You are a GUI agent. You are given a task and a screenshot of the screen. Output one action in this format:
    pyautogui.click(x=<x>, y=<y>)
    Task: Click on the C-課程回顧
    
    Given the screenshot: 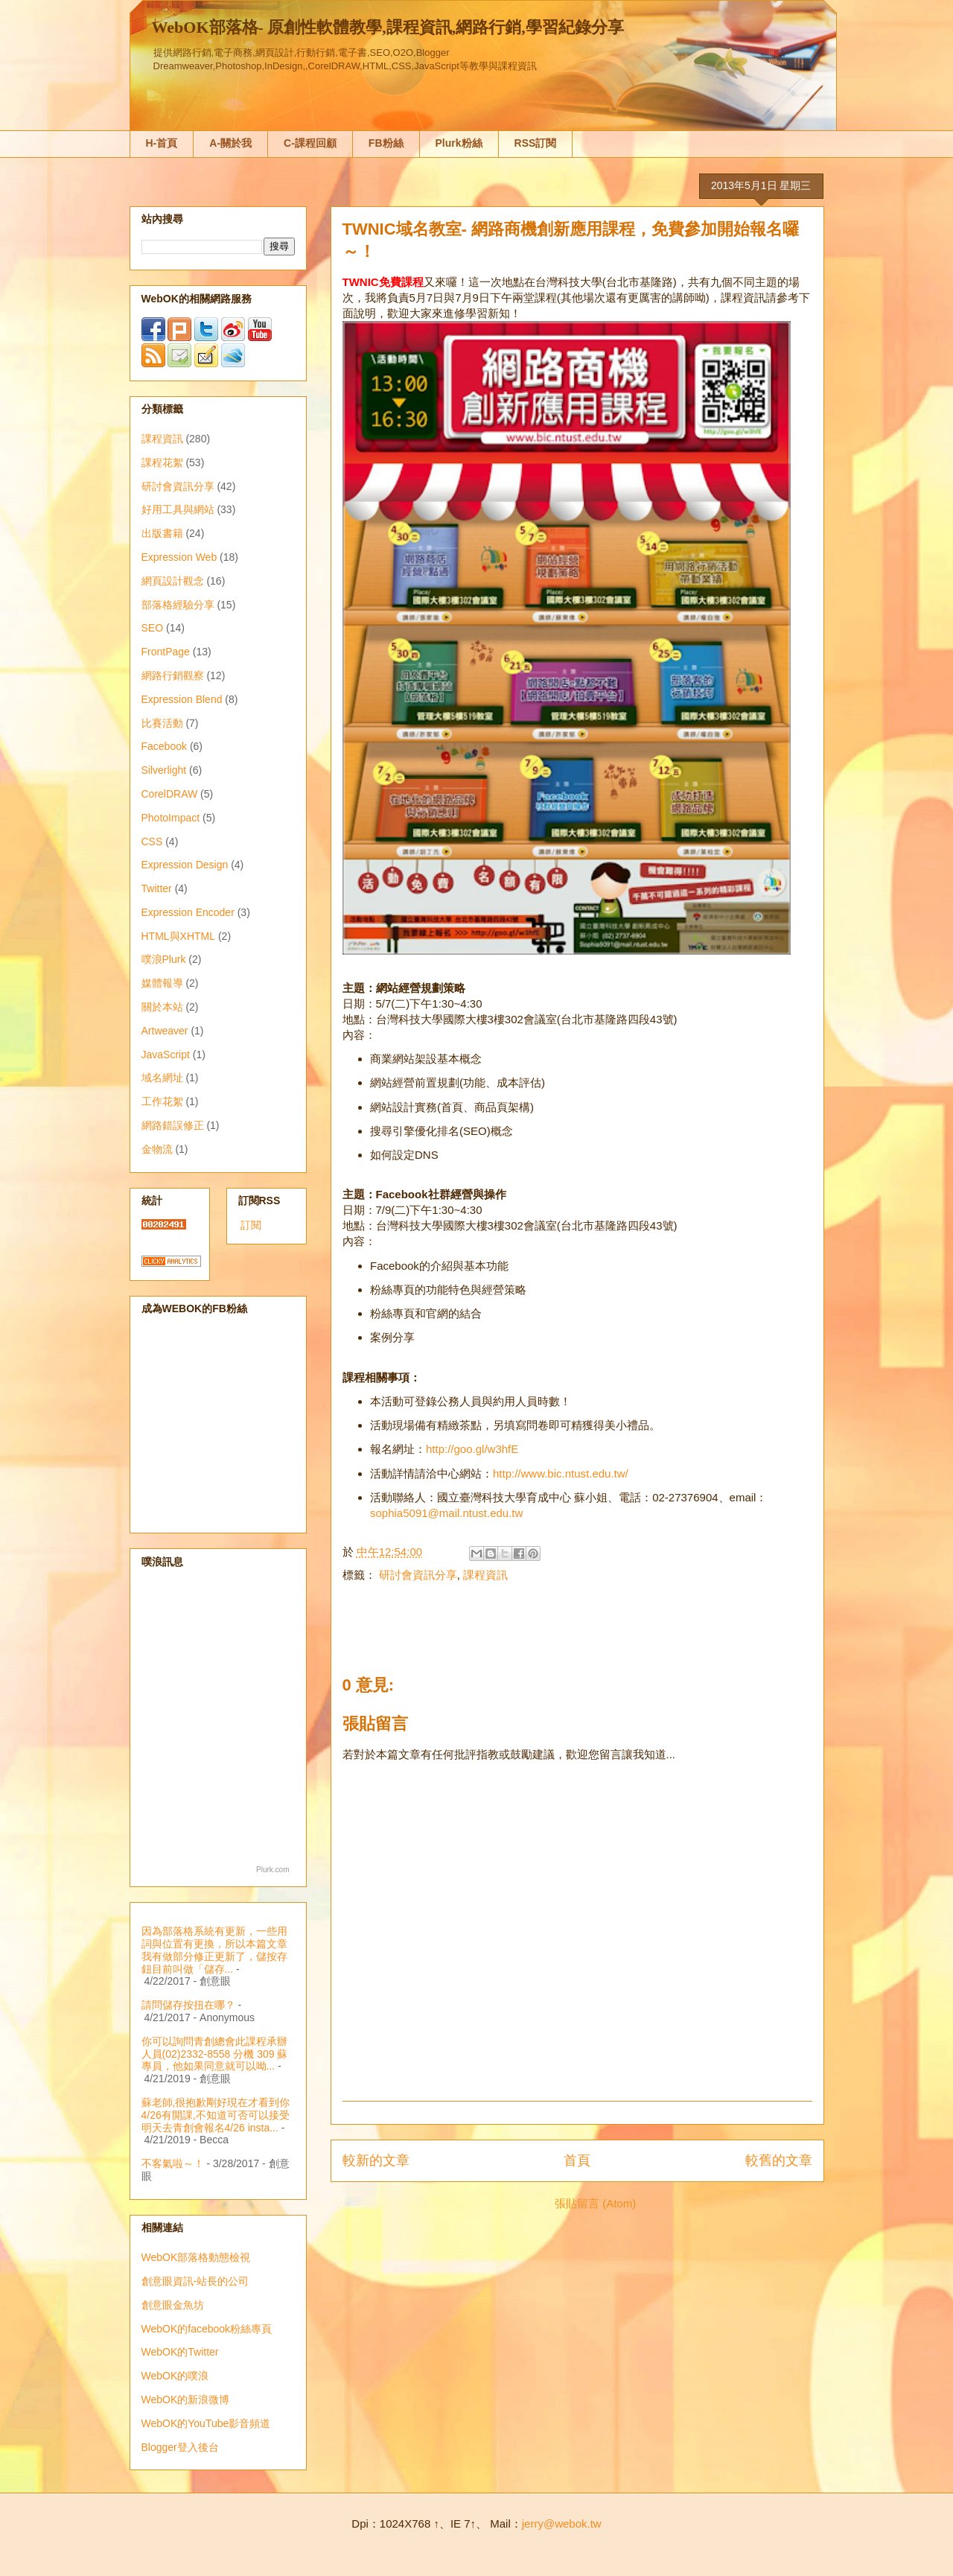 What is the action you would take?
    pyautogui.click(x=310, y=143)
    